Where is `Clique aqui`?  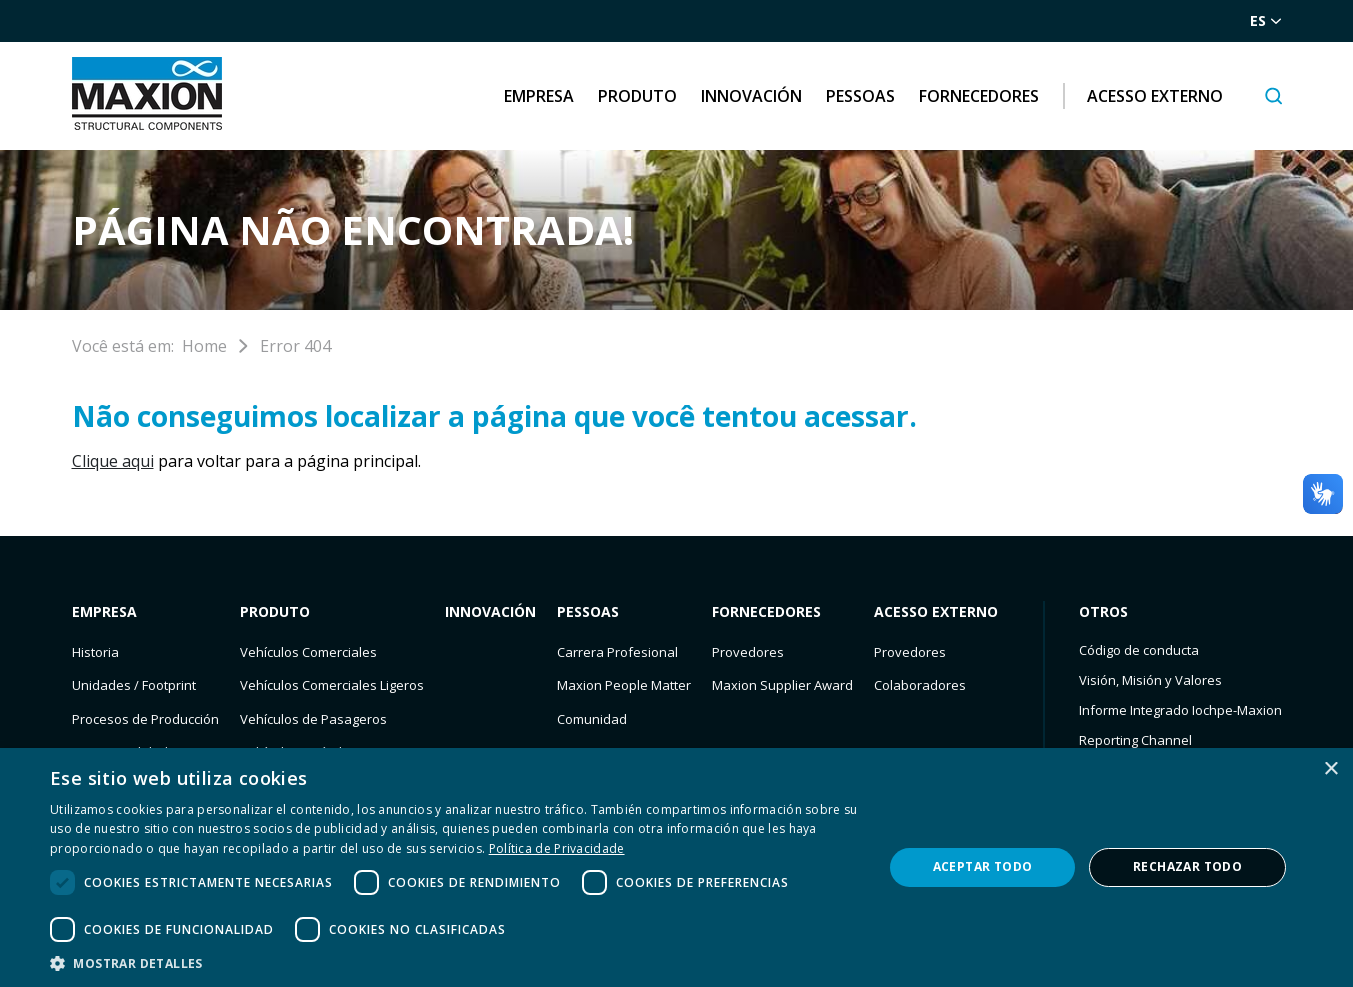 Clique aqui is located at coordinates (113, 461).